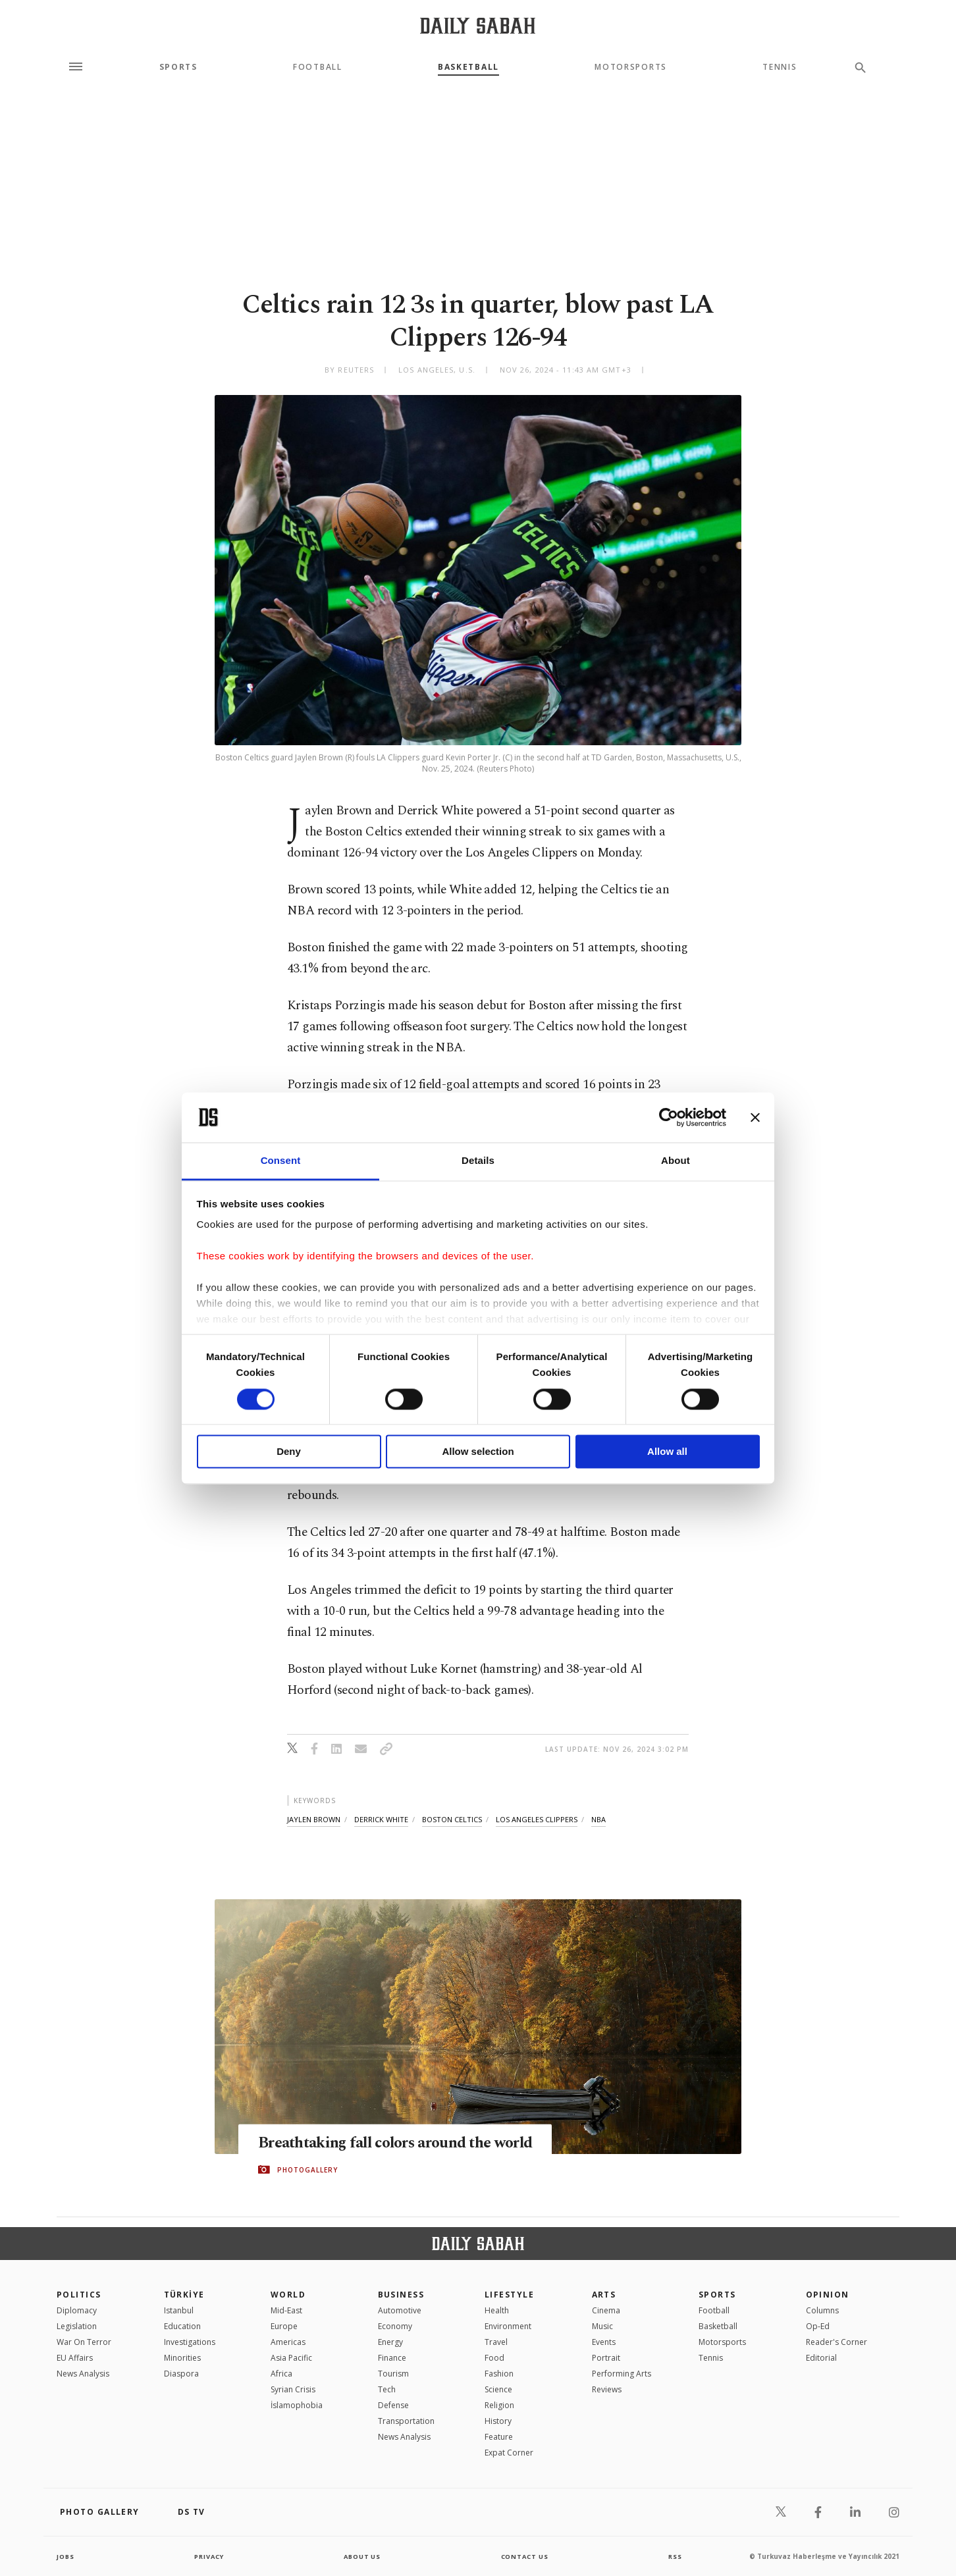 This screenshot has width=956, height=2576. Describe the element at coordinates (478, 1161) in the screenshot. I see `Details [tab]` at that location.